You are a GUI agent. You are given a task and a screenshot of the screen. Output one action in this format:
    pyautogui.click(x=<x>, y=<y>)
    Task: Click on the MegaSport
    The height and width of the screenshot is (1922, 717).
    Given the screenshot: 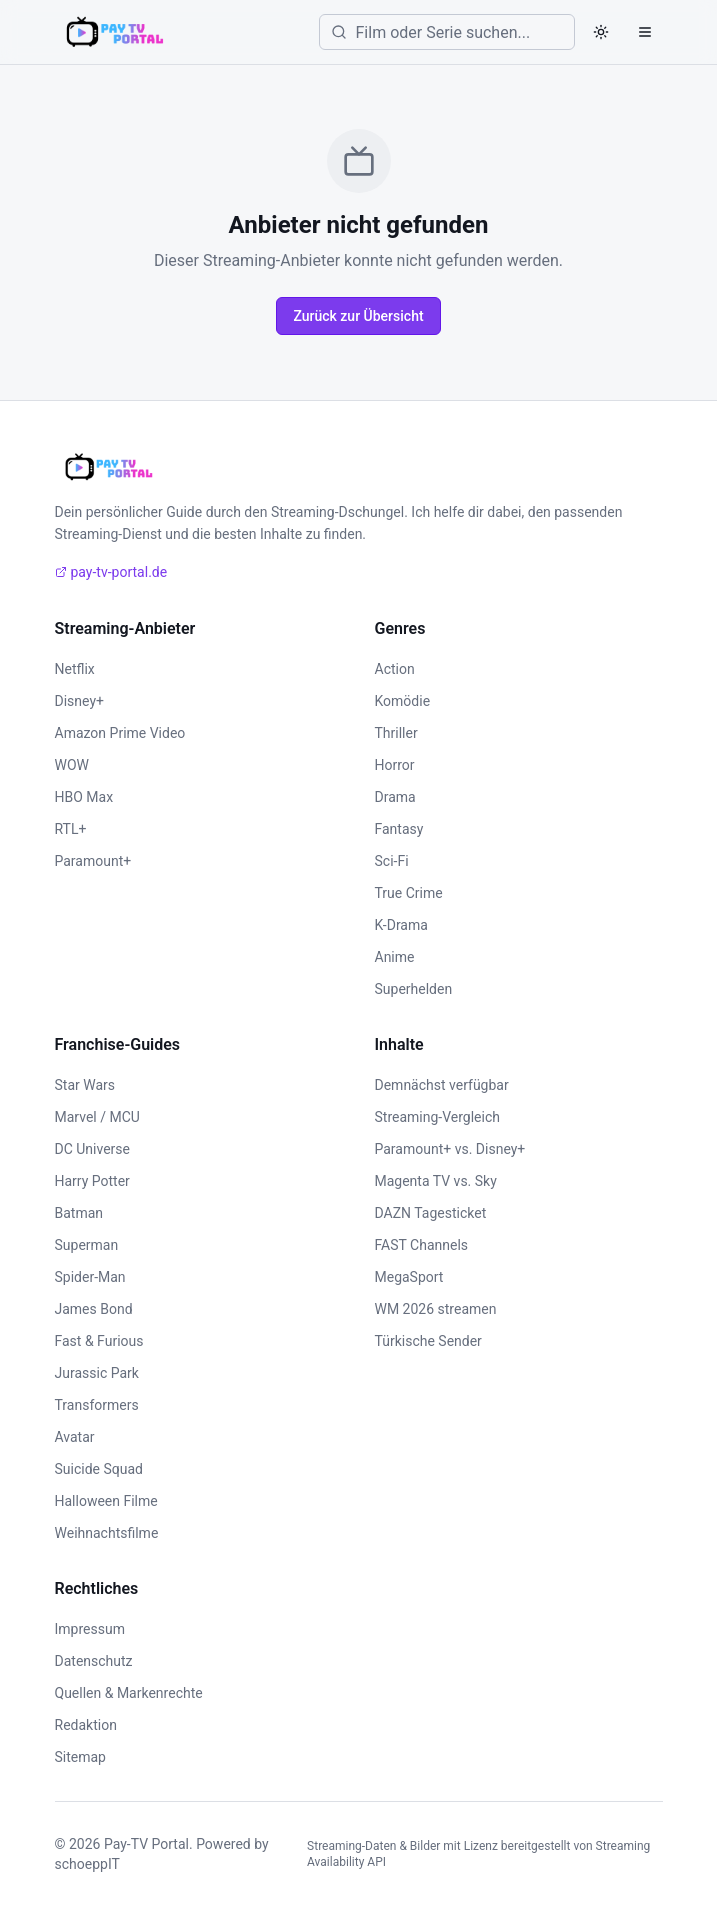 What is the action you would take?
    pyautogui.click(x=409, y=1277)
    